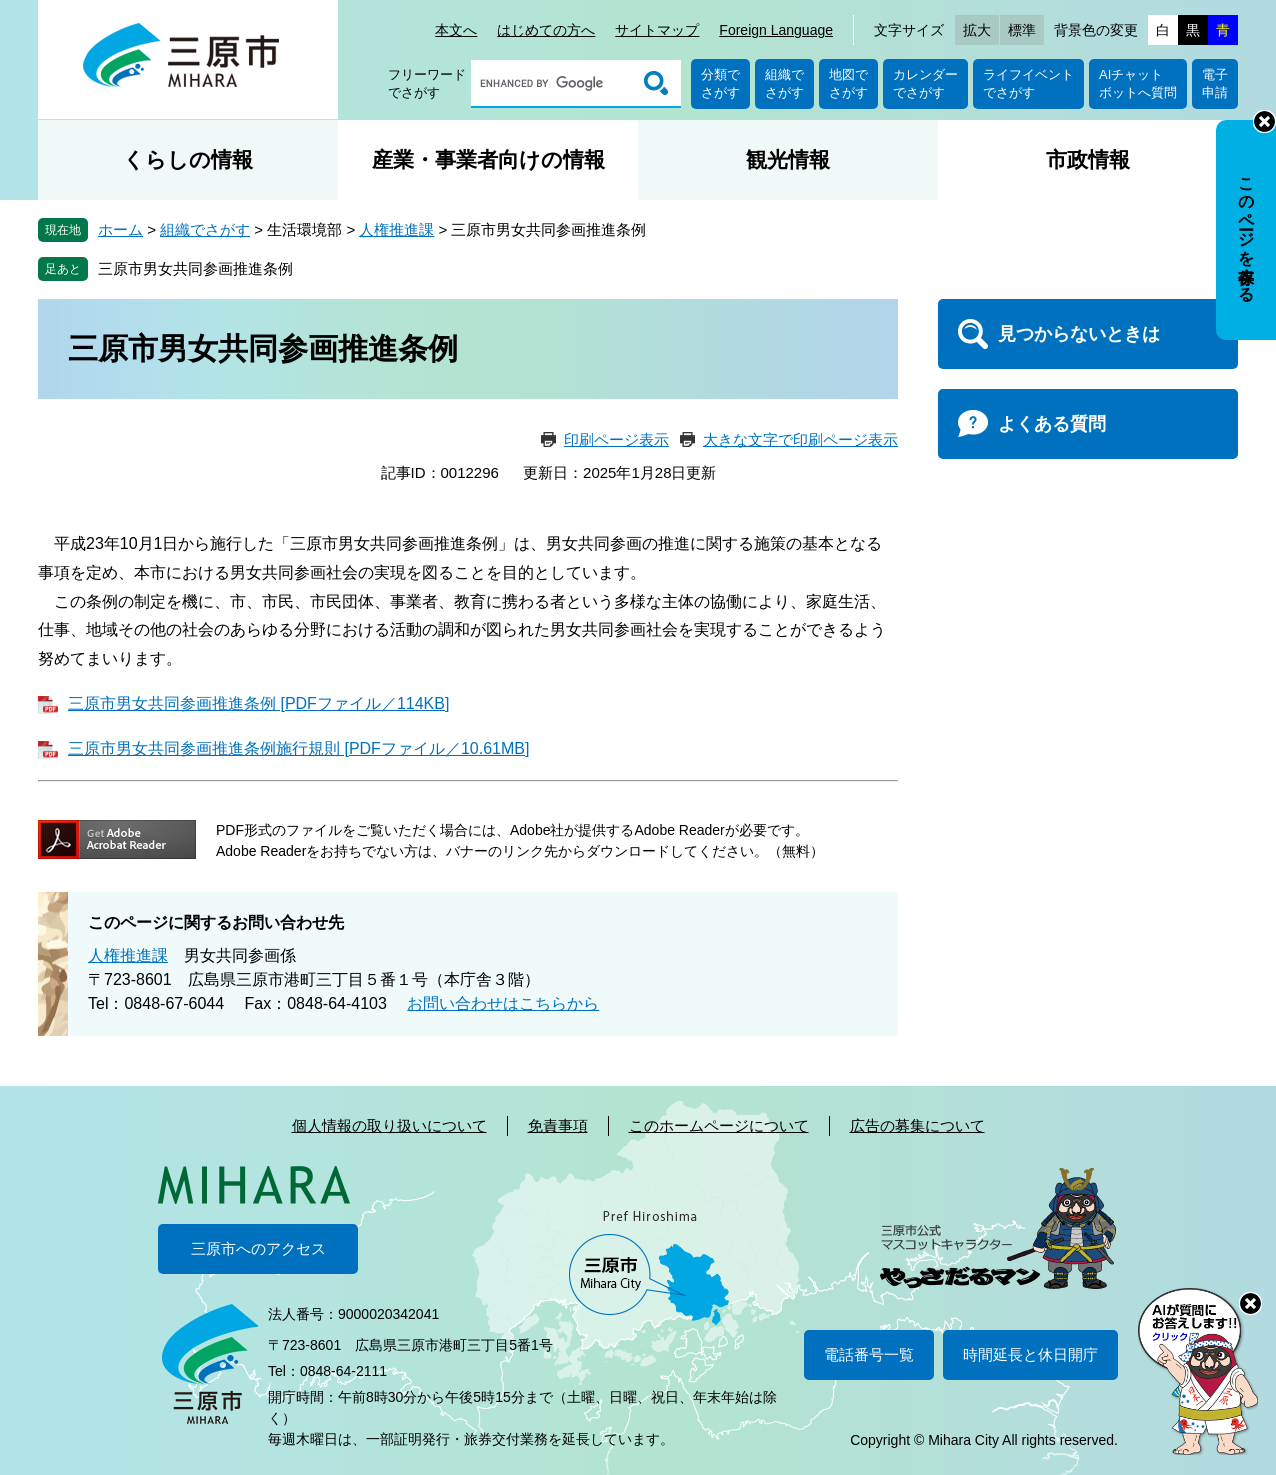  Describe the element at coordinates (258, 1248) in the screenshot. I see `三原市へのアクセス` at that location.